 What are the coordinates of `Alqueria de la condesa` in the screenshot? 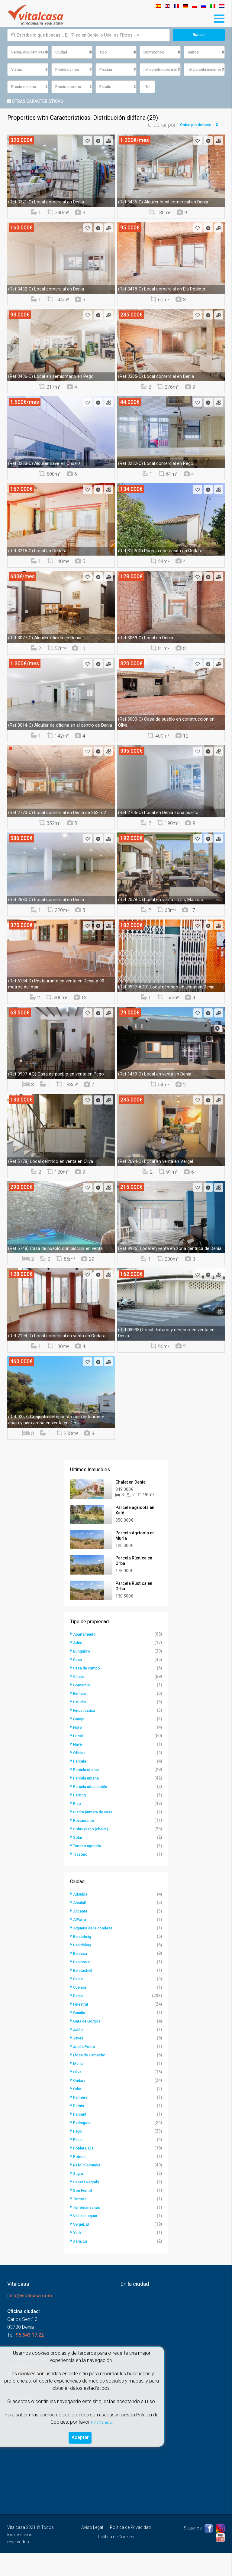 It's located at (96, 1950).